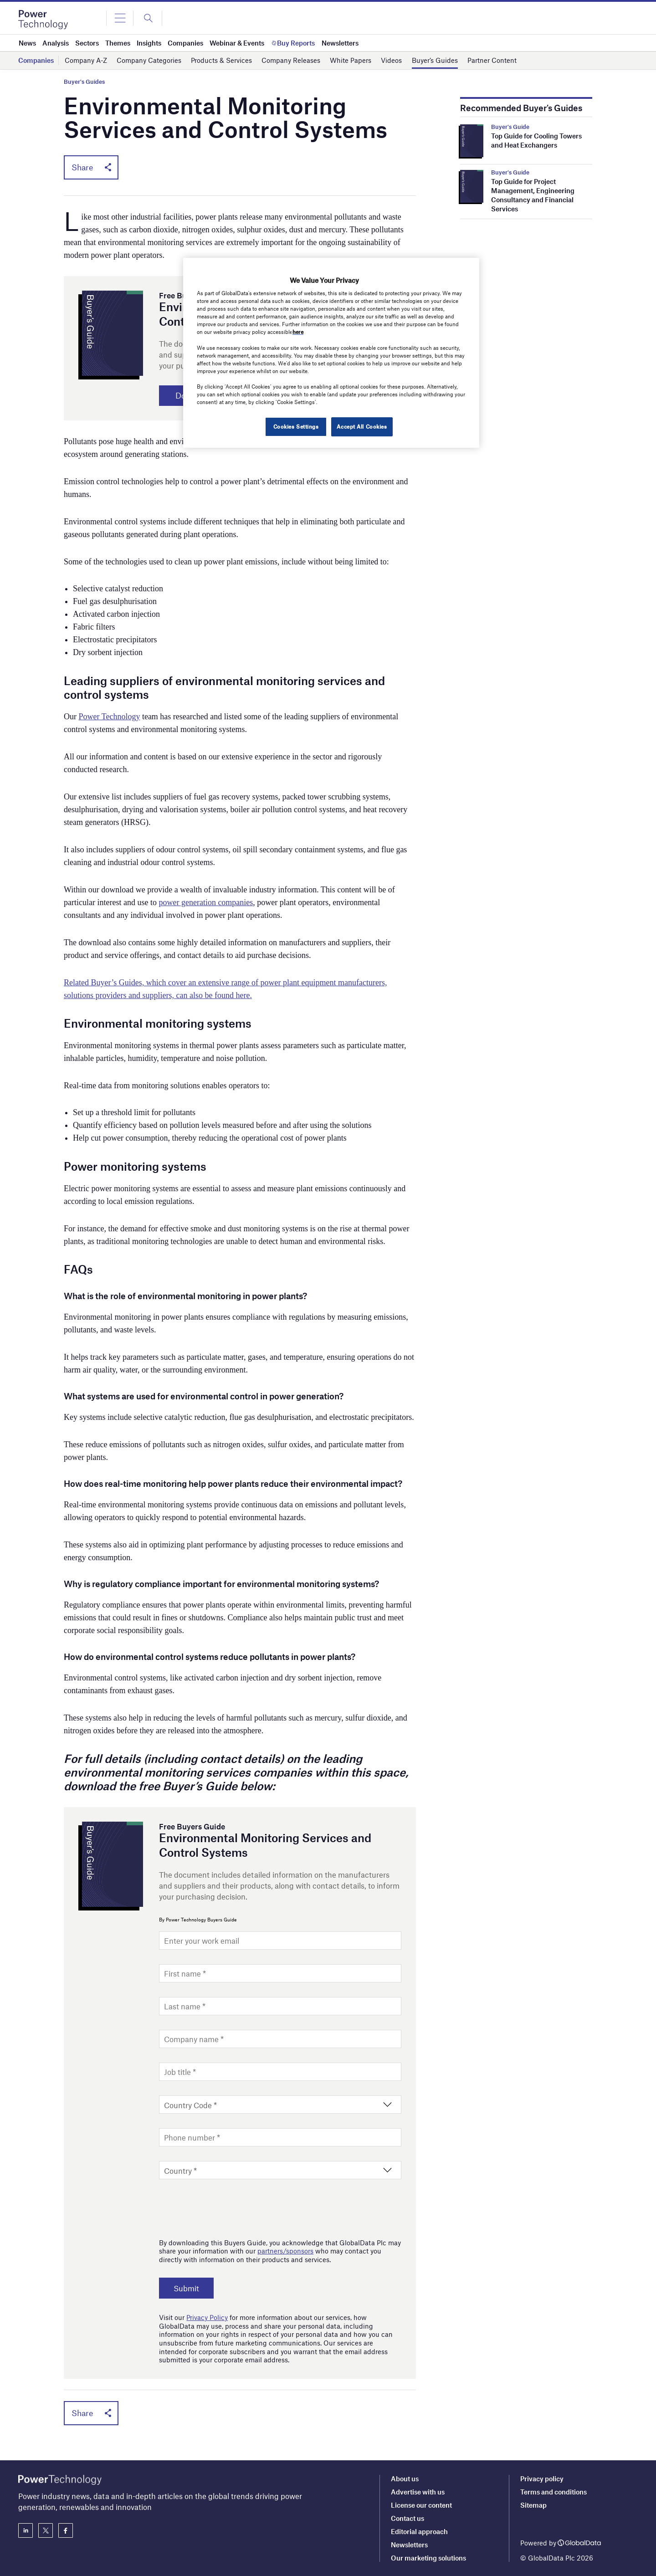 The image size is (656, 2576). I want to click on Power Technology, so click(109, 717).